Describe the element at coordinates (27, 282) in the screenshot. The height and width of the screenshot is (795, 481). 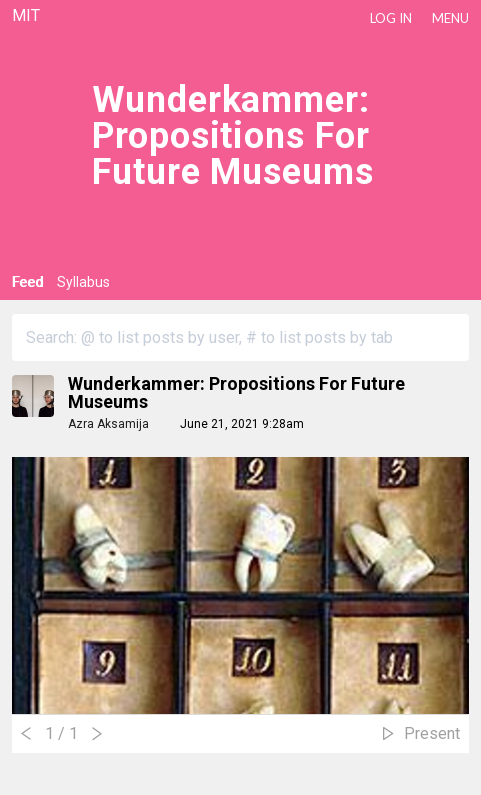
I see `Feed` at that location.